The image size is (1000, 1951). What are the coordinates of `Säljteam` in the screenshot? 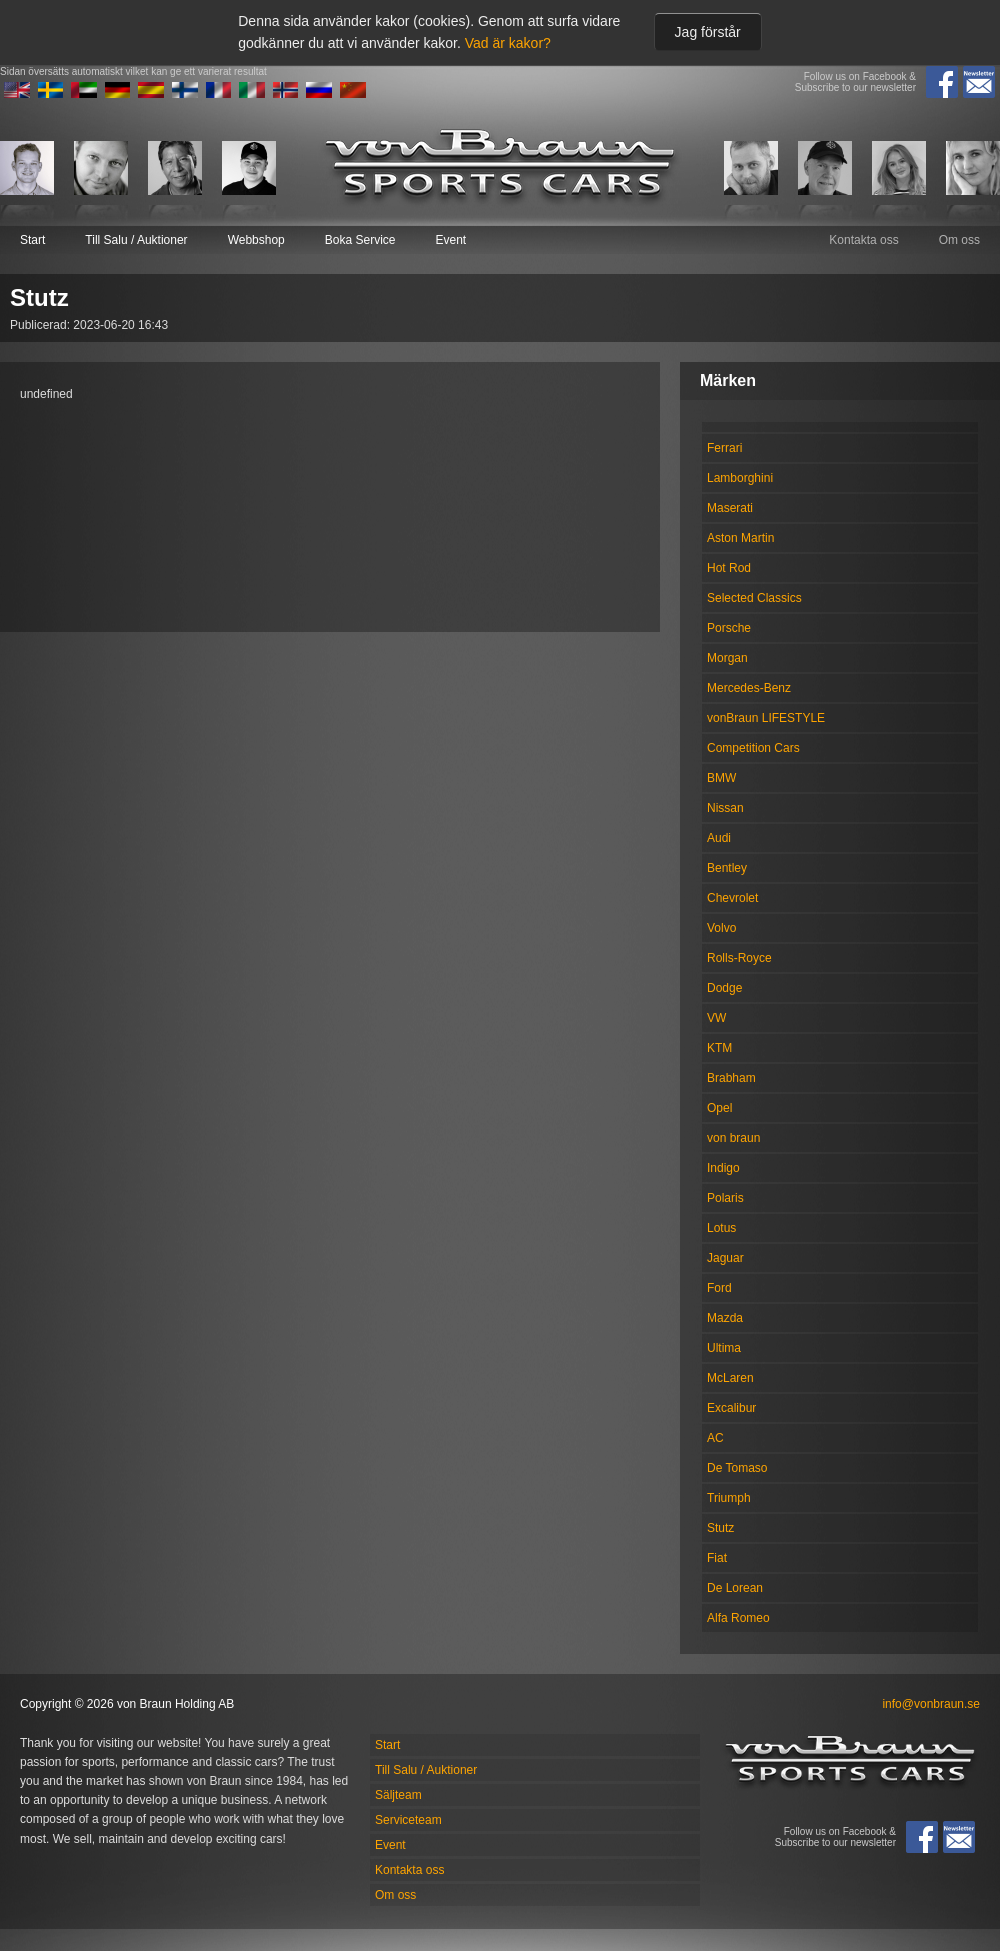 It's located at (398, 1795).